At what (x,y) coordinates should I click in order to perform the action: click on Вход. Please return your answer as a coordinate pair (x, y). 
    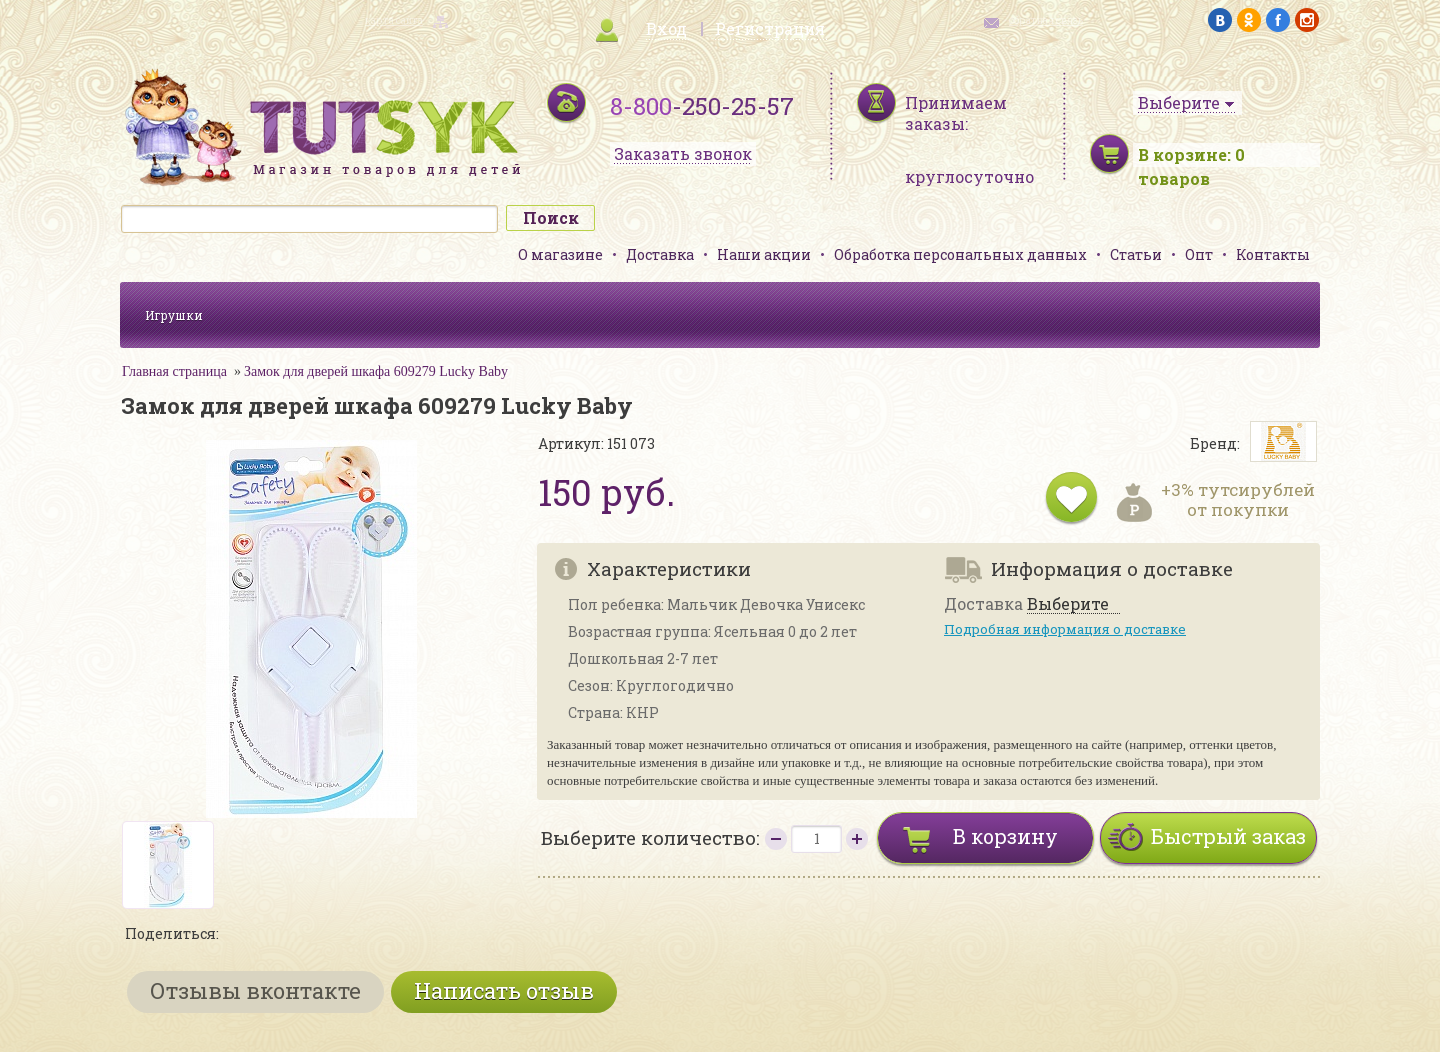
    Looking at the image, I should click on (666, 28).